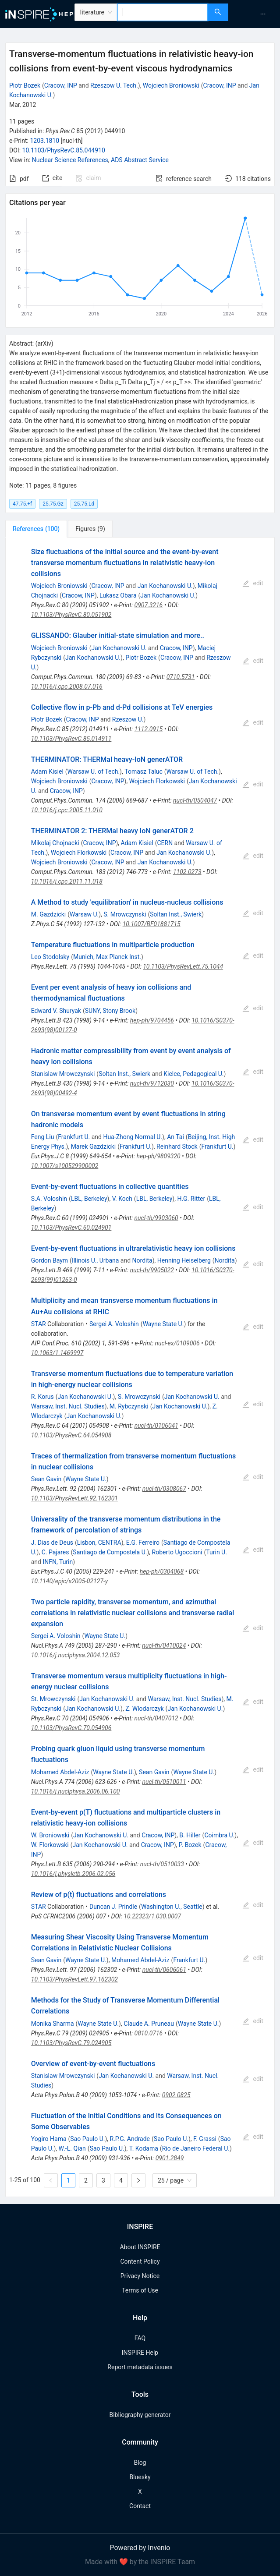 This screenshot has height=2576, width=280. What do you see at coordinates (143, 771) in the screenshot?
I see `Tomasz Taluc` at bounding box center [143, 771].